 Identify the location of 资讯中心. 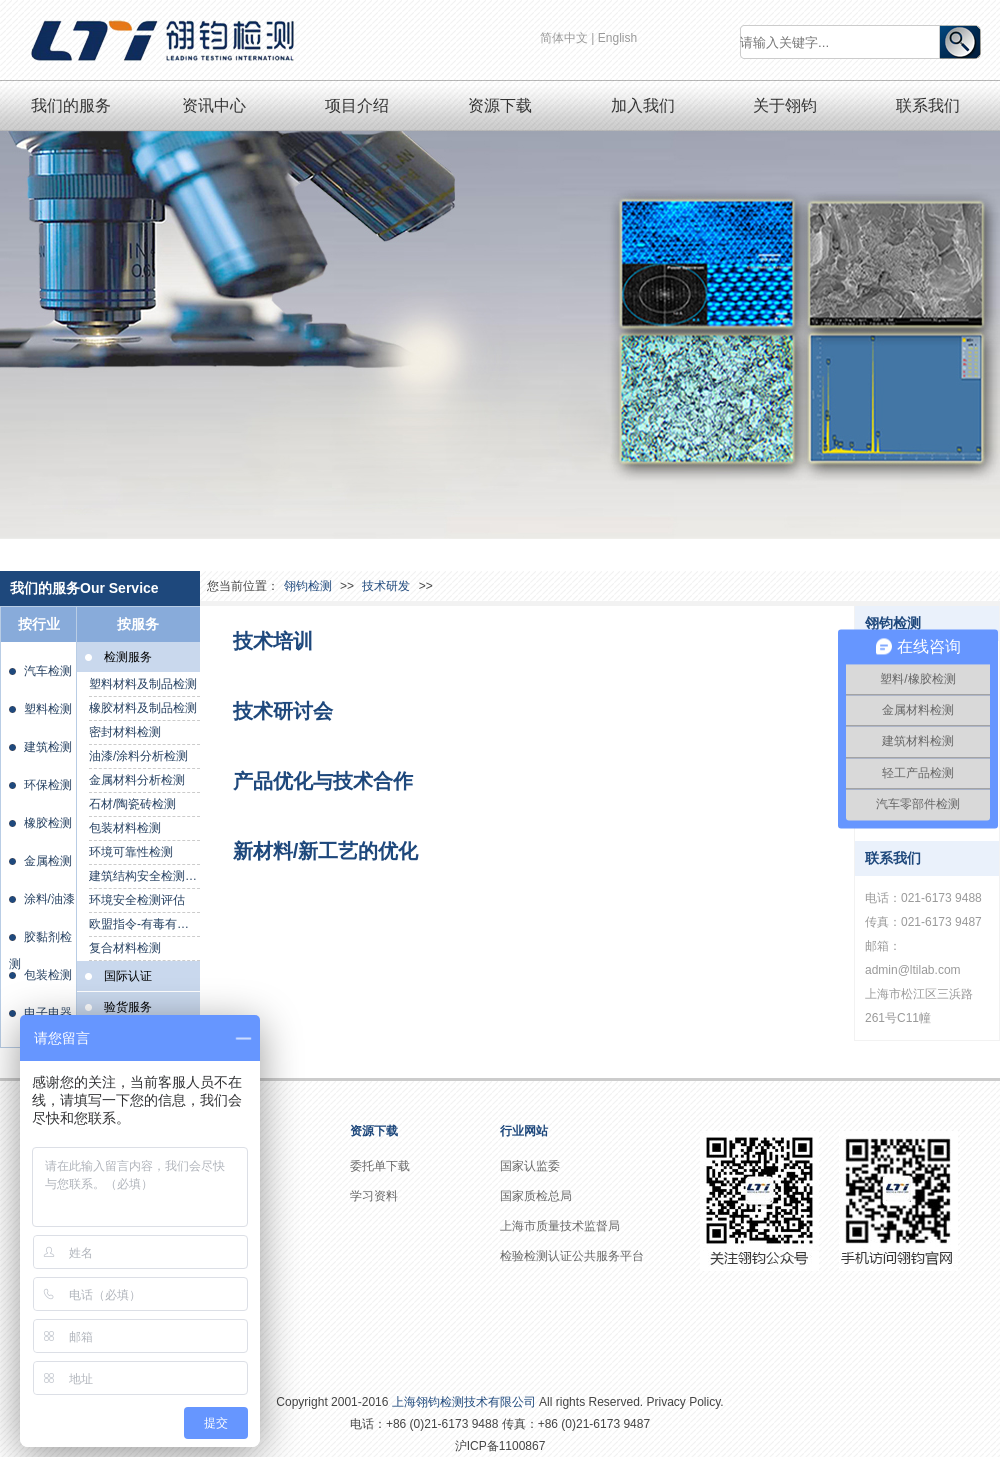
(214, 105).